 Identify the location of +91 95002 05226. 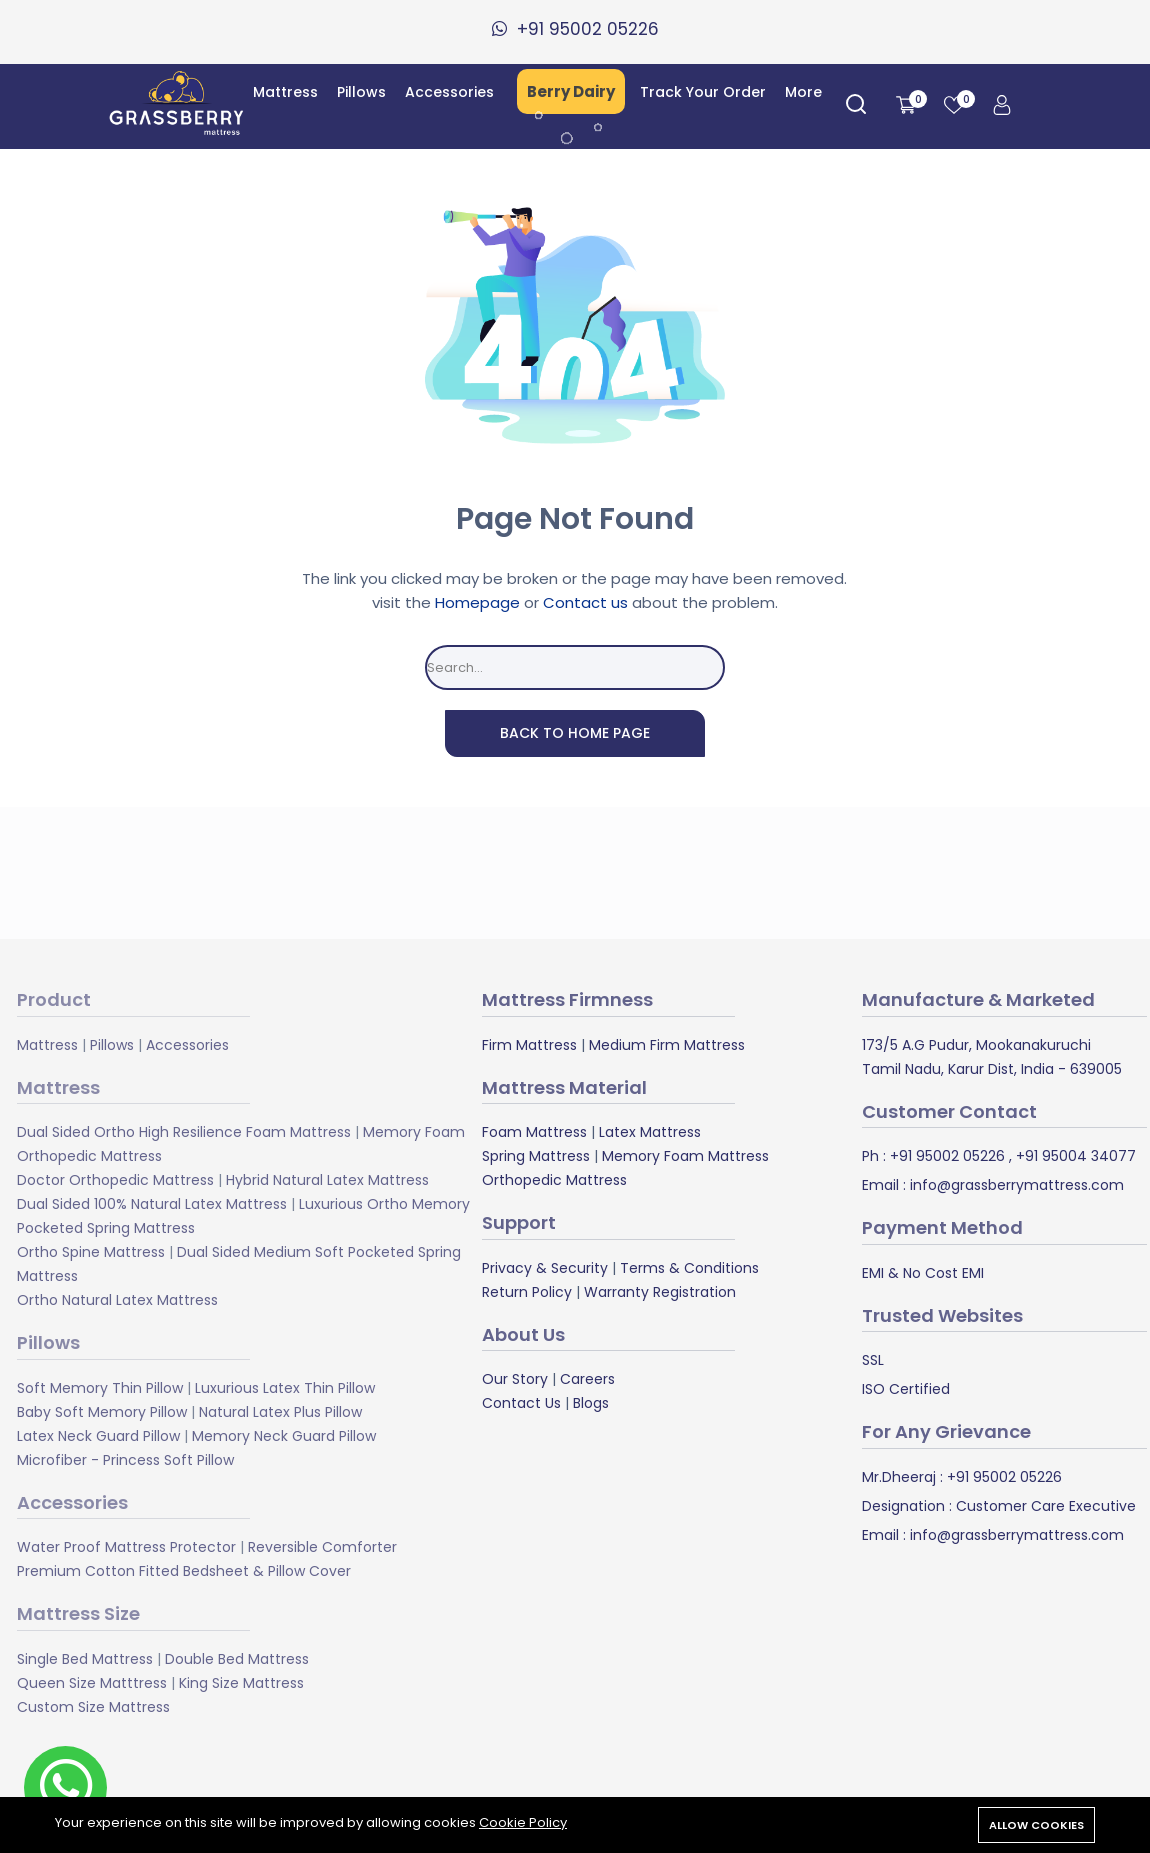
(945, 1156).